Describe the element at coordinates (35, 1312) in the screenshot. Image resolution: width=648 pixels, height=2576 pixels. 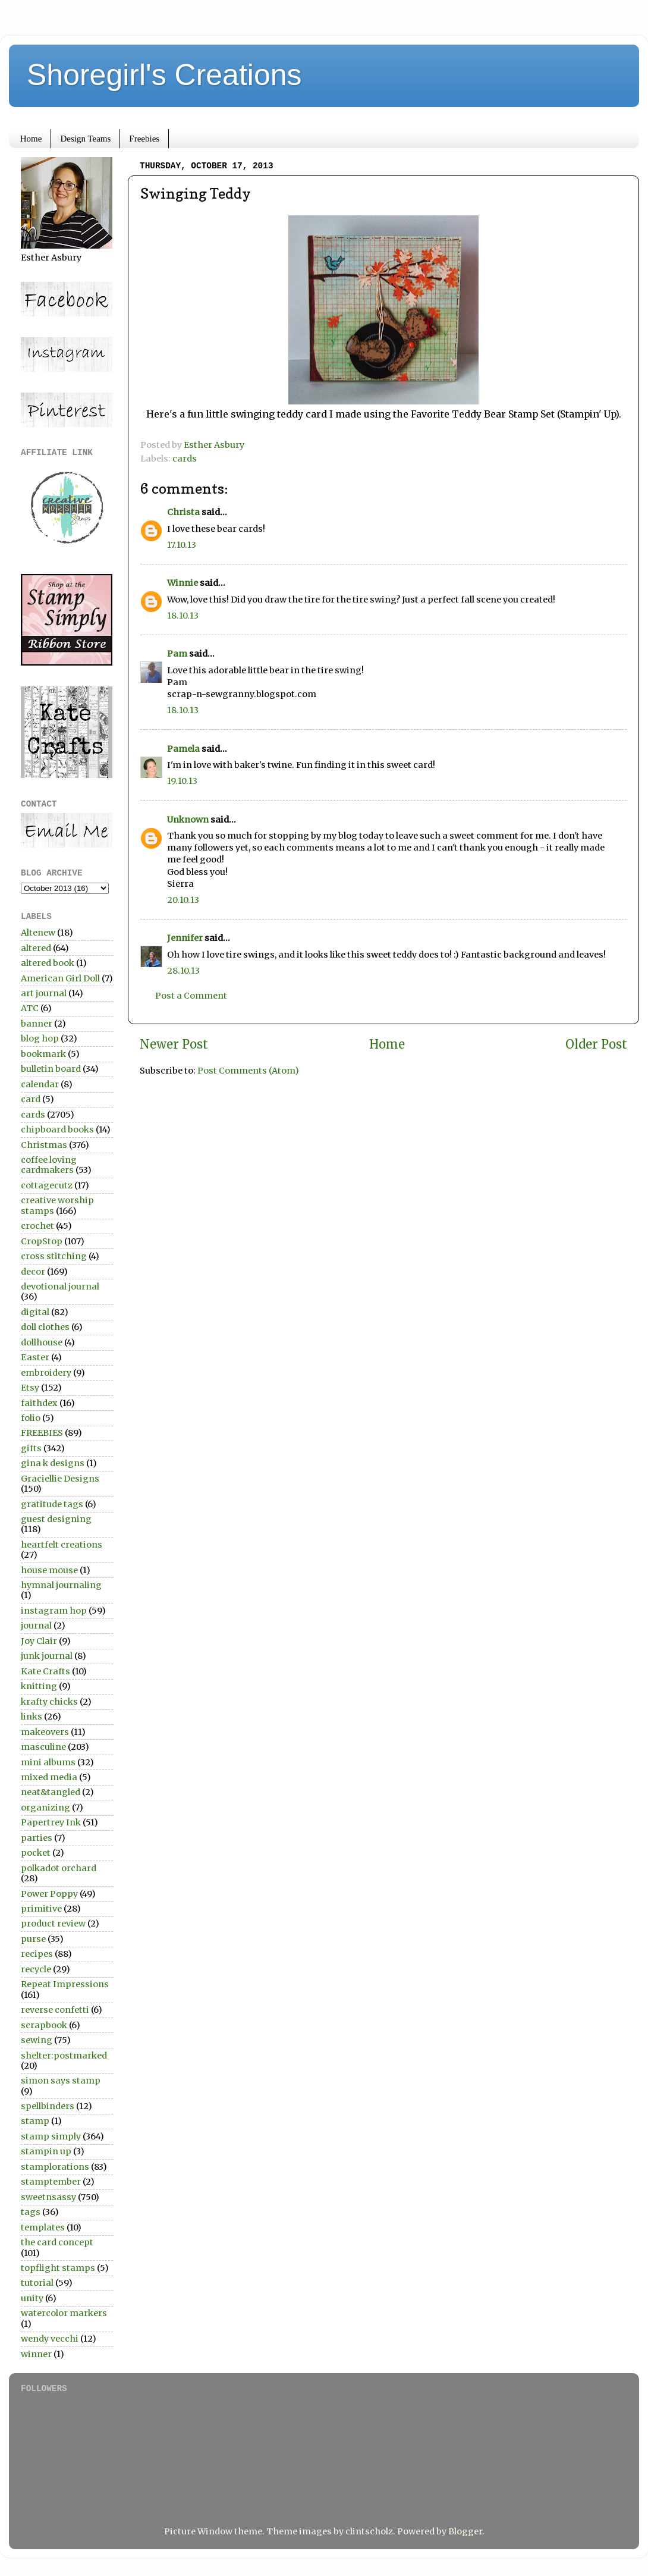
I see `digital` at that location.